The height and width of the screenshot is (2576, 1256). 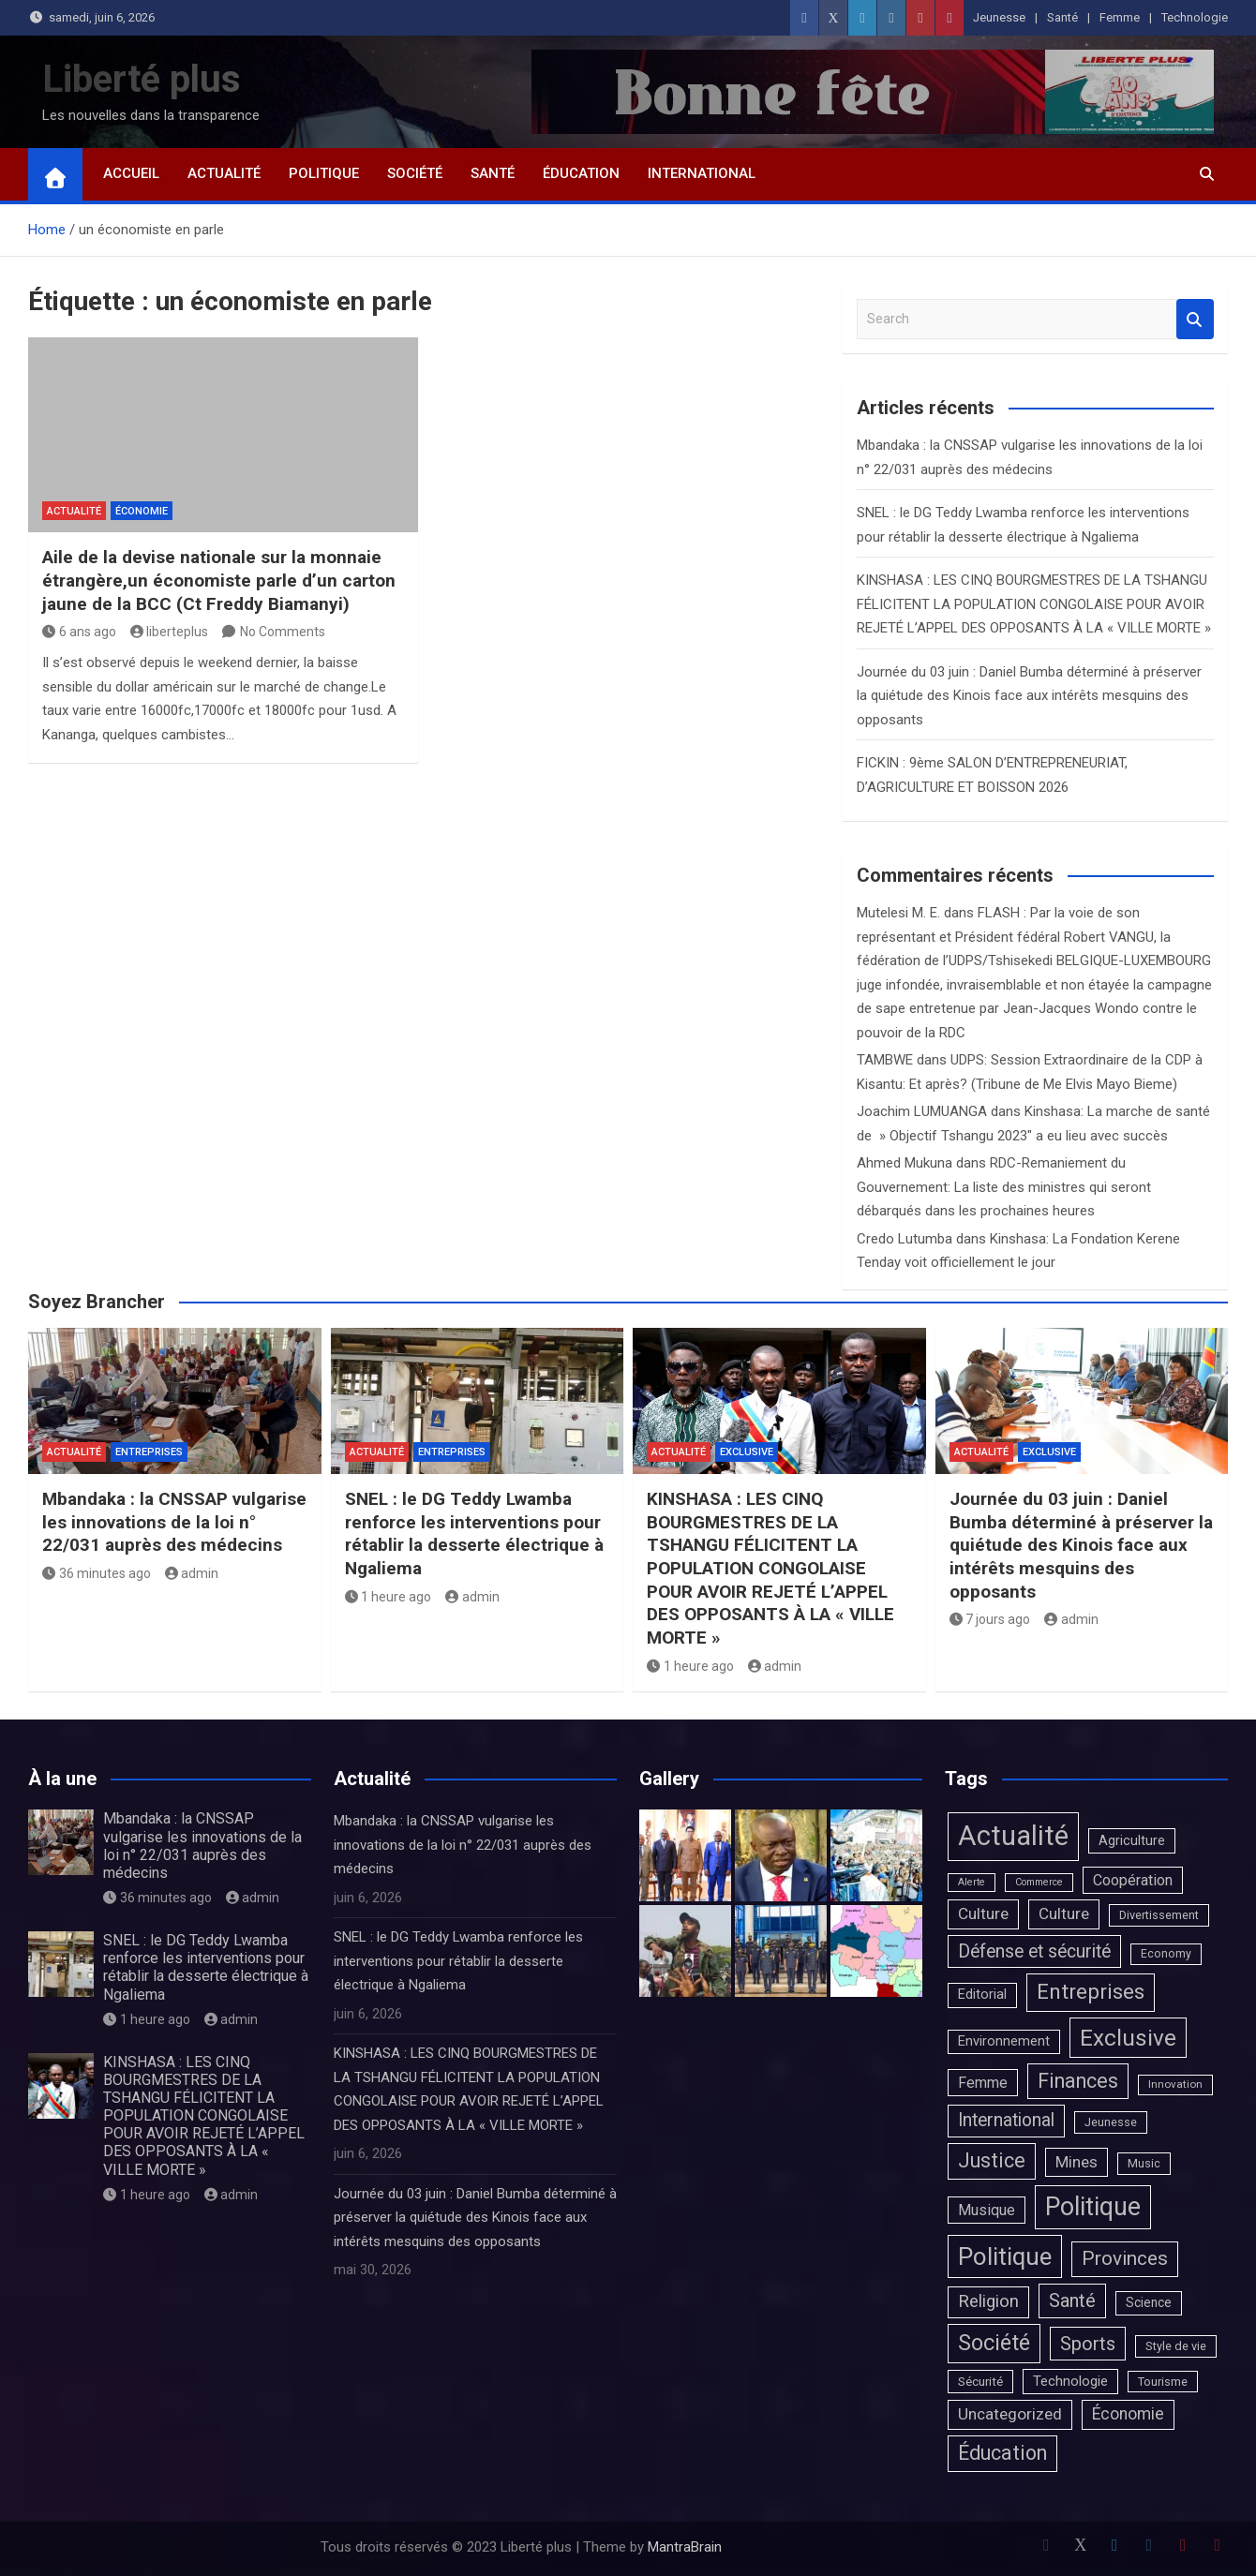 I want to click on Actualité, so click(x=224, y=173).